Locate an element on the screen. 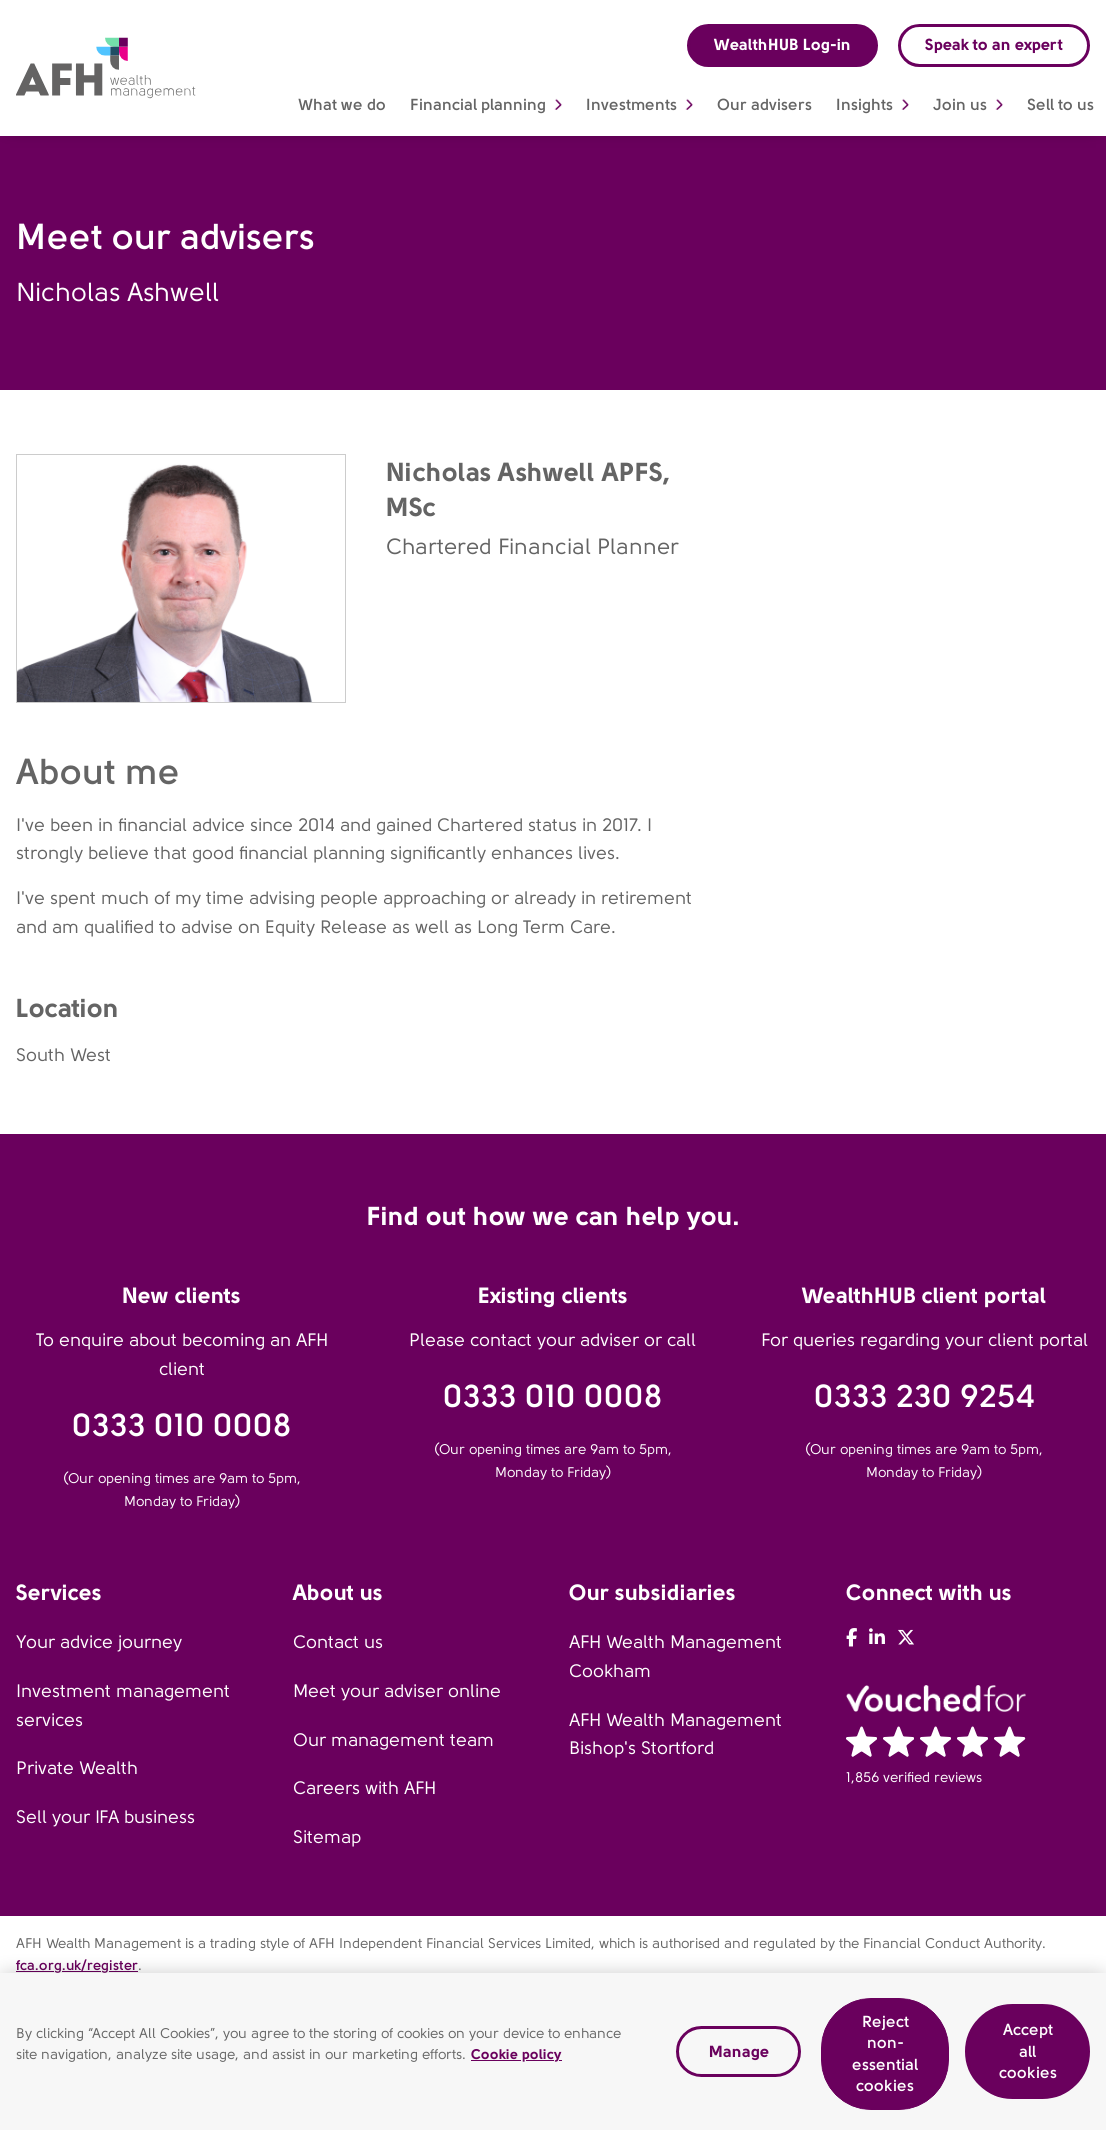  WealthHUB Log-in is located at coordinates (782, 44).